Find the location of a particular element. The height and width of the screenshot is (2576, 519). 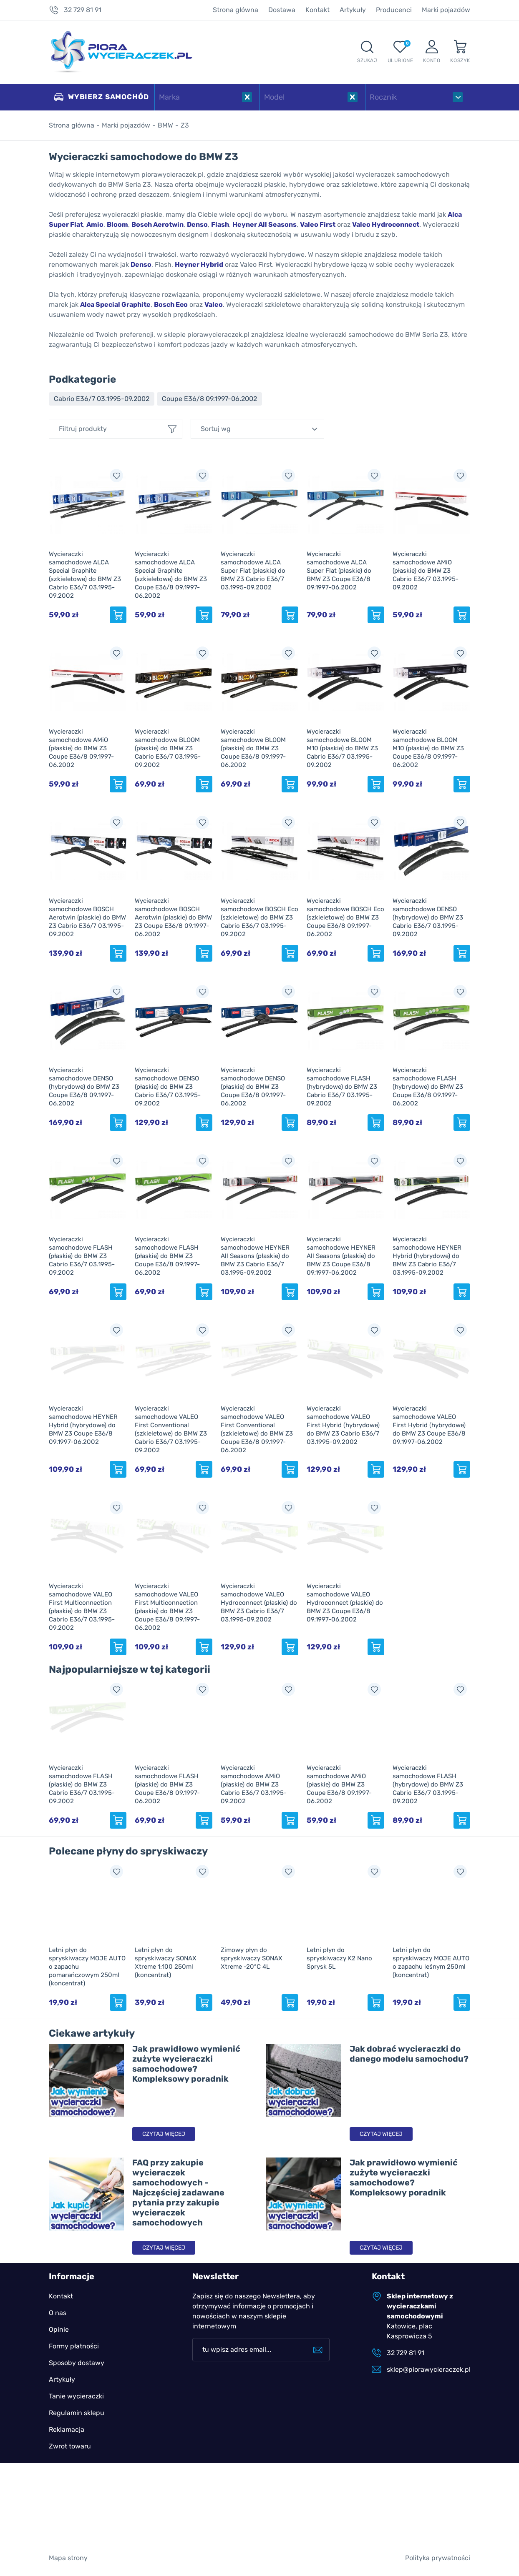

Cabrio E36/7 03.1995-09.2002 is located at coordinates (101, 399).